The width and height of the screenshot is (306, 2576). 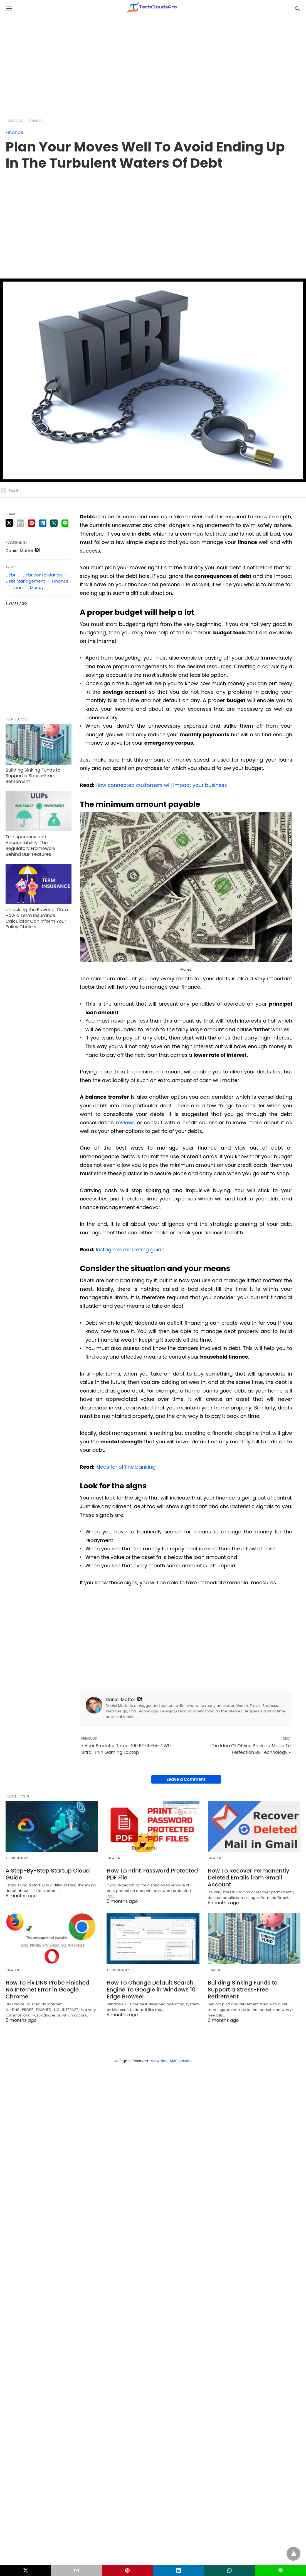 What do you see at coordinates (113, 1858) in the screenshot?
I see `How to` at bounding box center [113, 1858].